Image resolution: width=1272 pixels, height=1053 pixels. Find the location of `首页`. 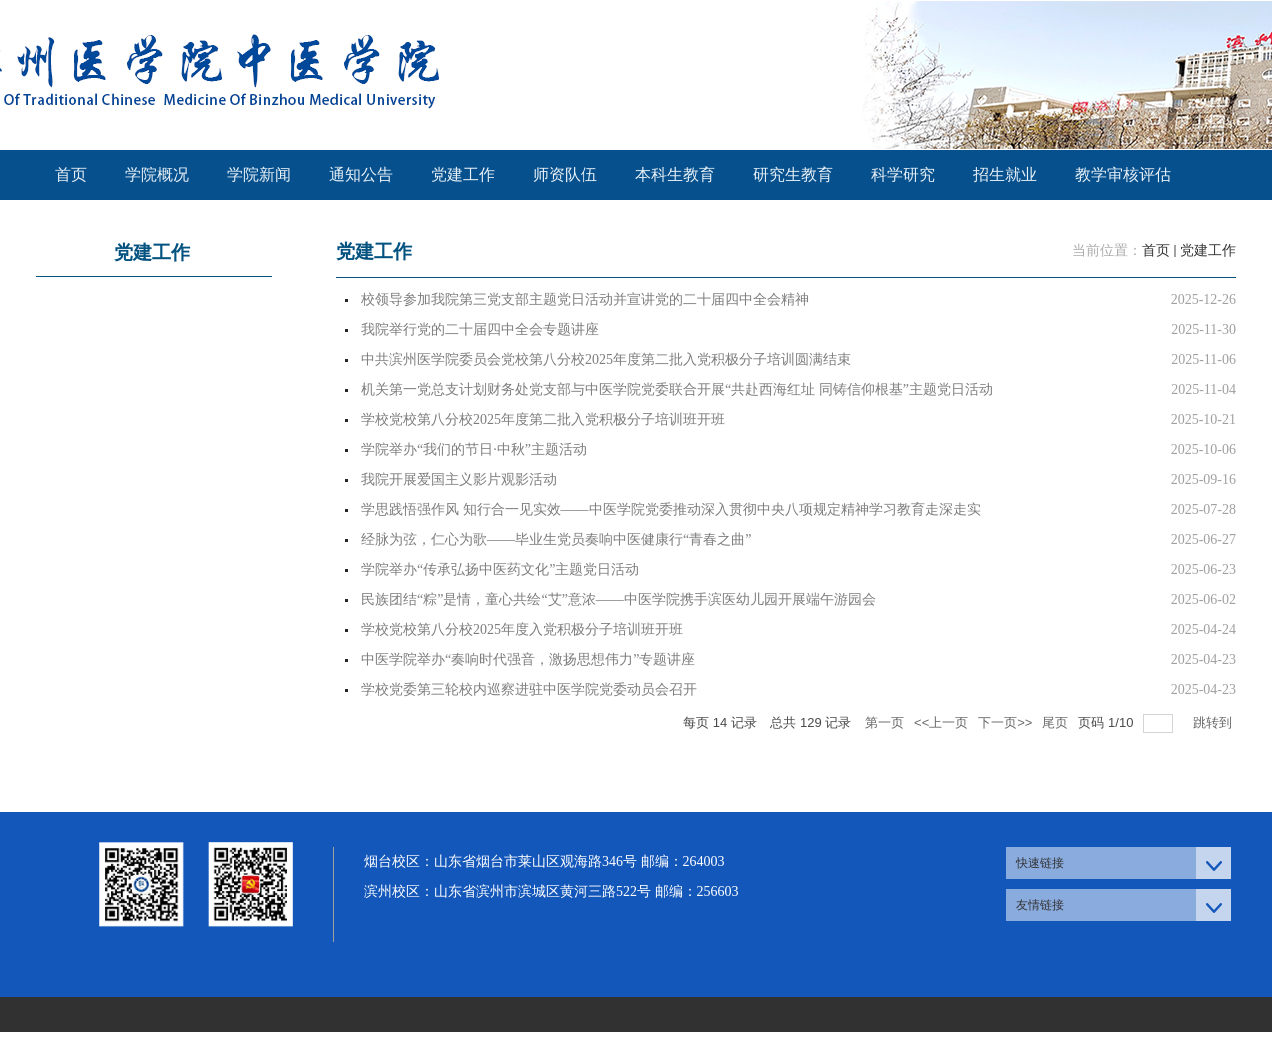

首页 is located at coordinates (1156, 250).